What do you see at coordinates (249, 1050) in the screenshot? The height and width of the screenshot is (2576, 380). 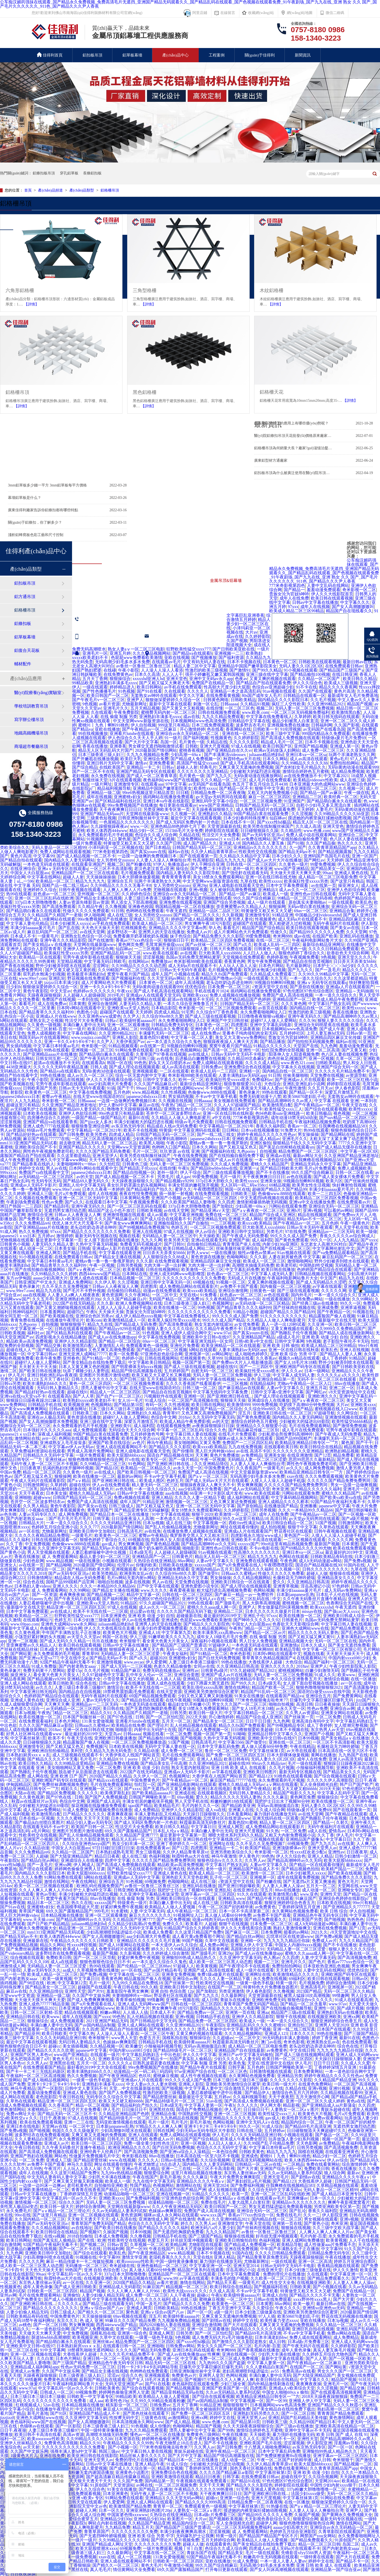 I see `亚洲性一区` at bounding box center [249, 1050].